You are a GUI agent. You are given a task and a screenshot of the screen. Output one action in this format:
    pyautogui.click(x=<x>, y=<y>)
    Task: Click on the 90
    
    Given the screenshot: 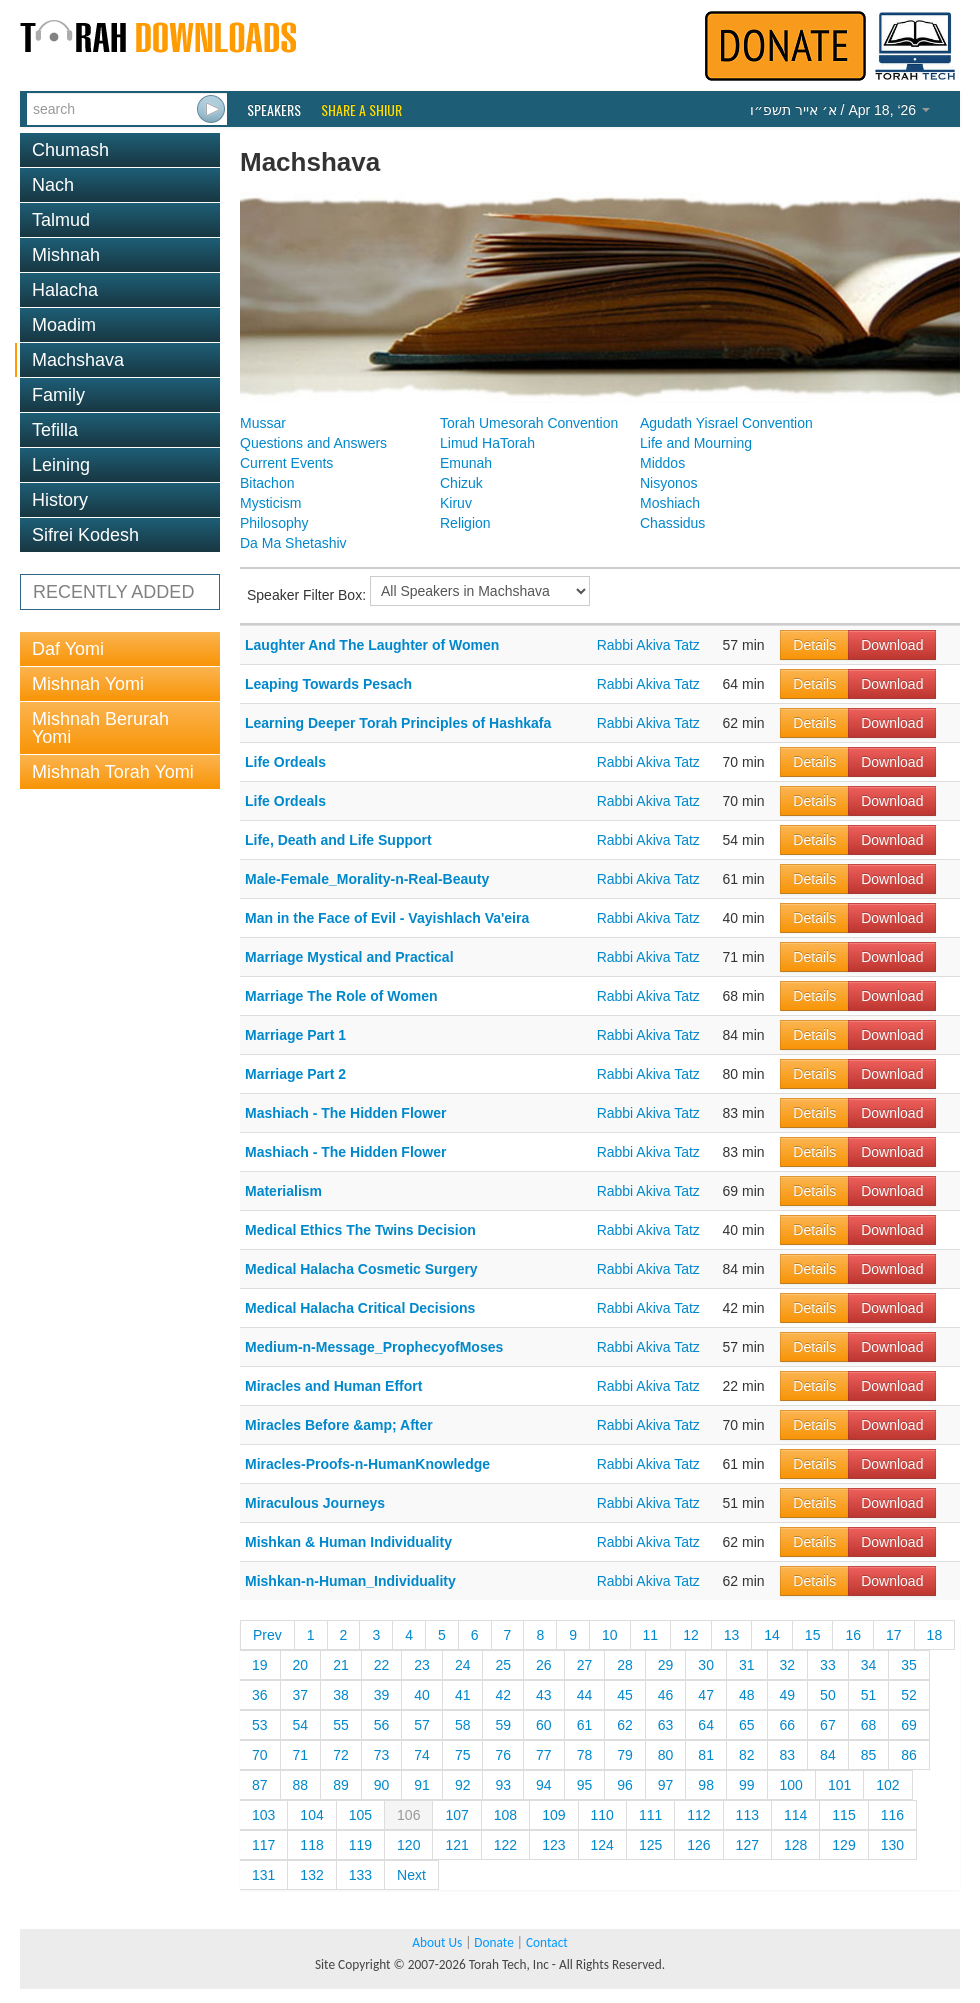 What is the action you would take?
    pyautogui.click(x=382, y=1785)
    